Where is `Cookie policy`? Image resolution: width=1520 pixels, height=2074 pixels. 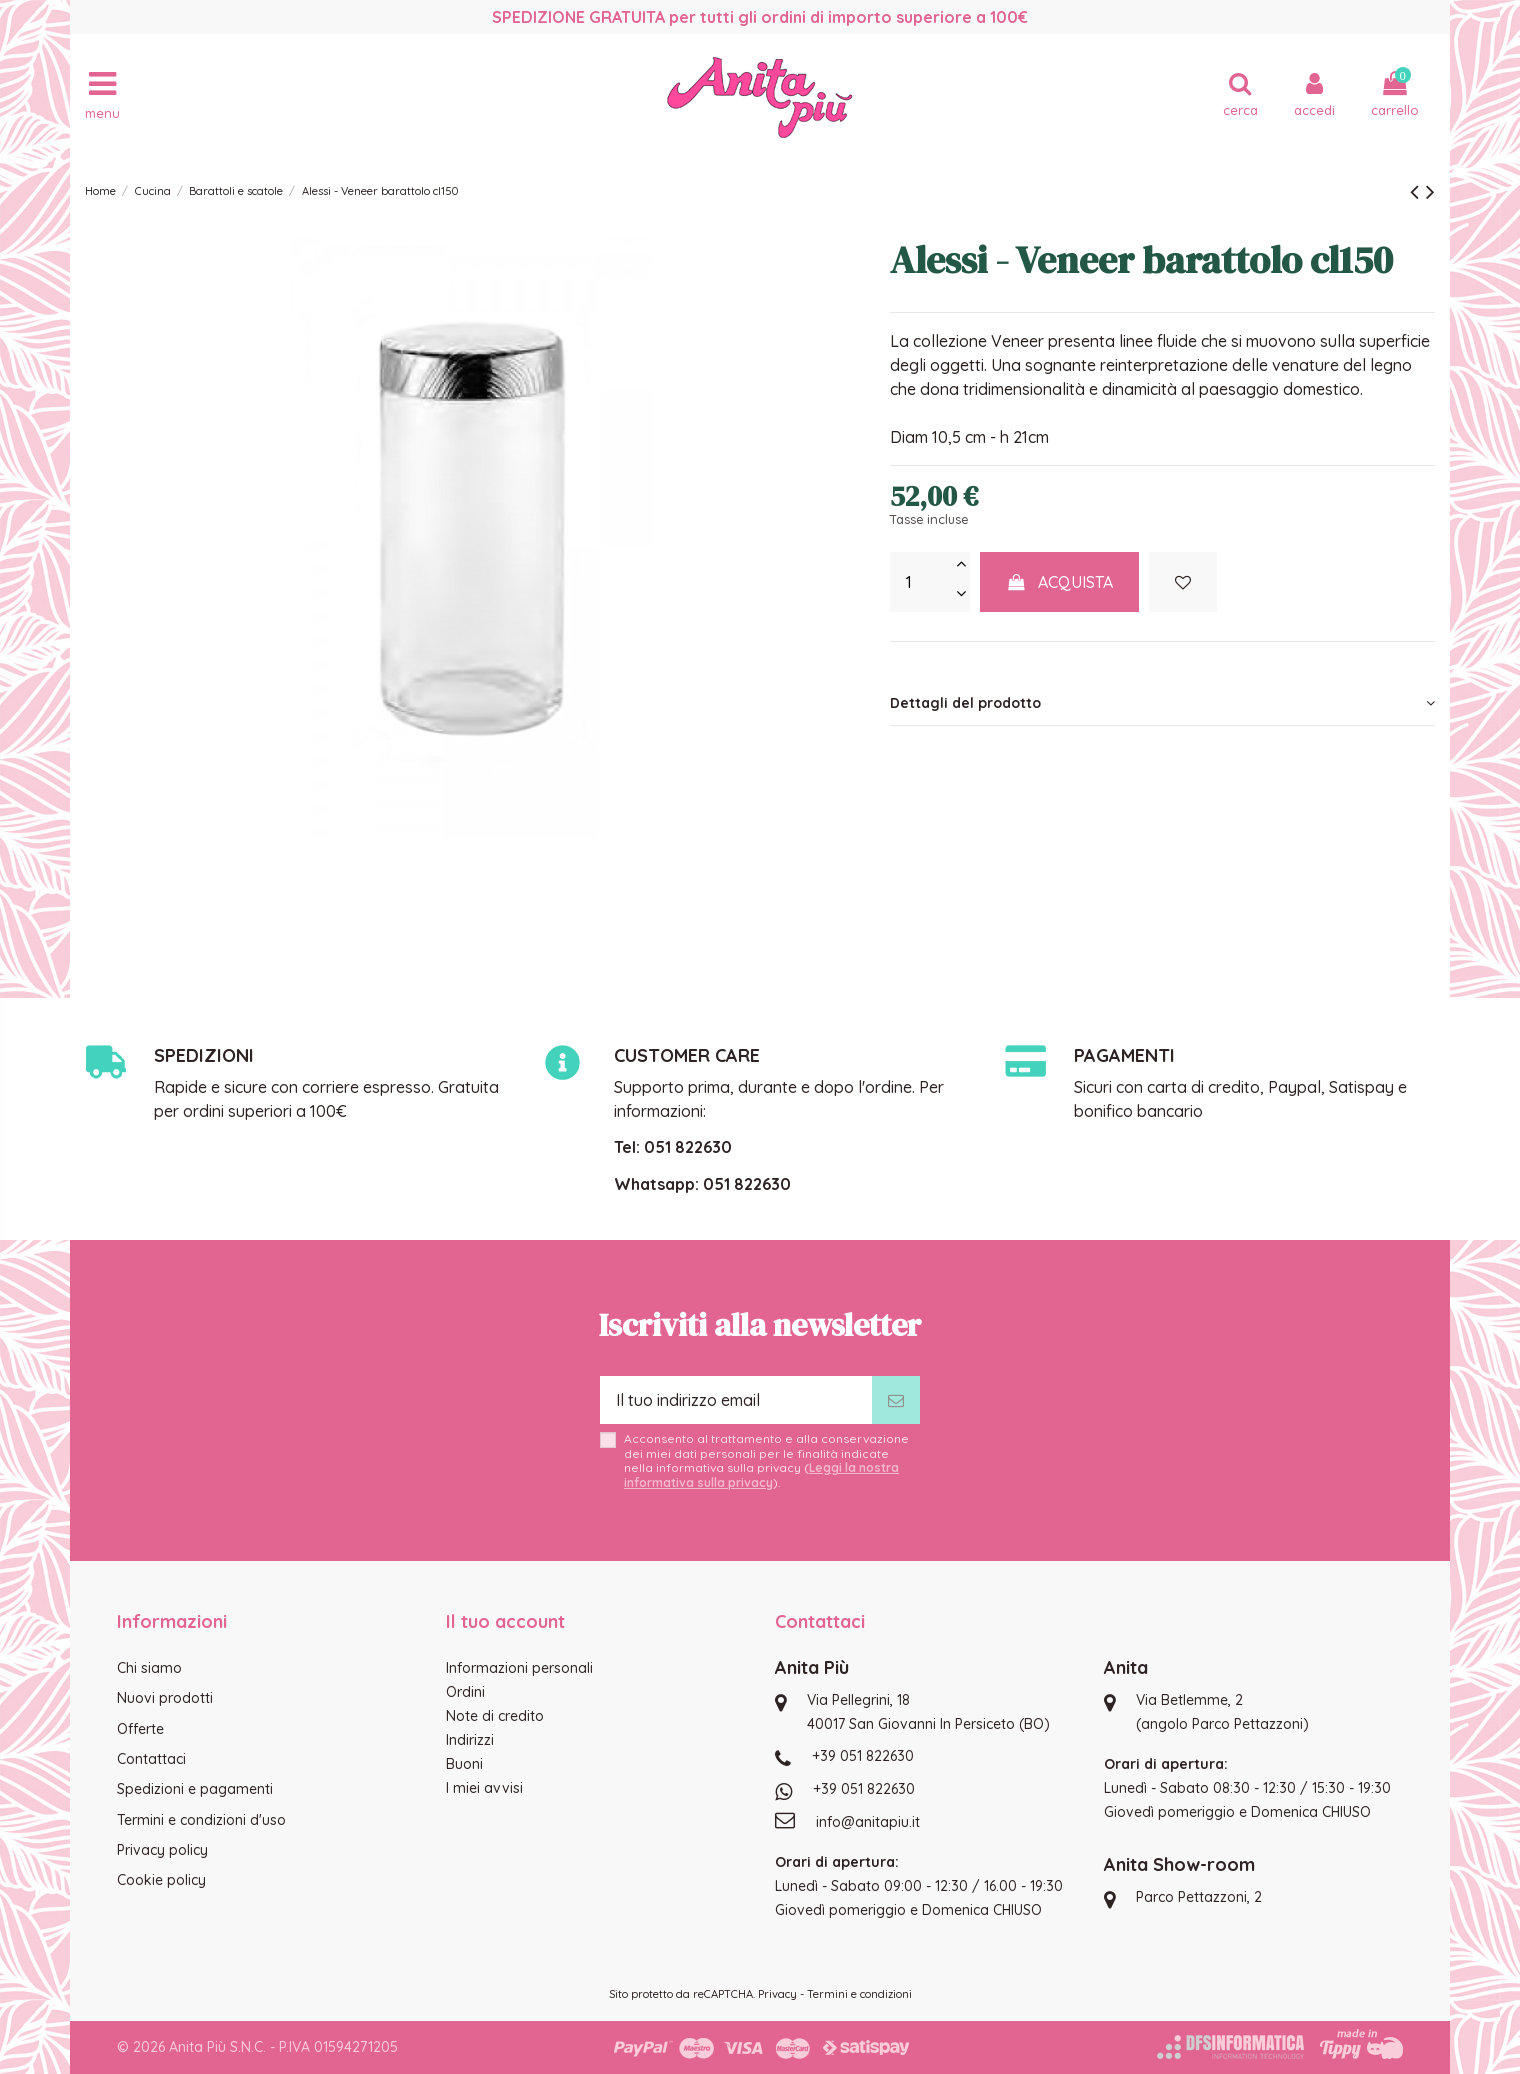
Cookie policy is located at coordinates (161, 1880).